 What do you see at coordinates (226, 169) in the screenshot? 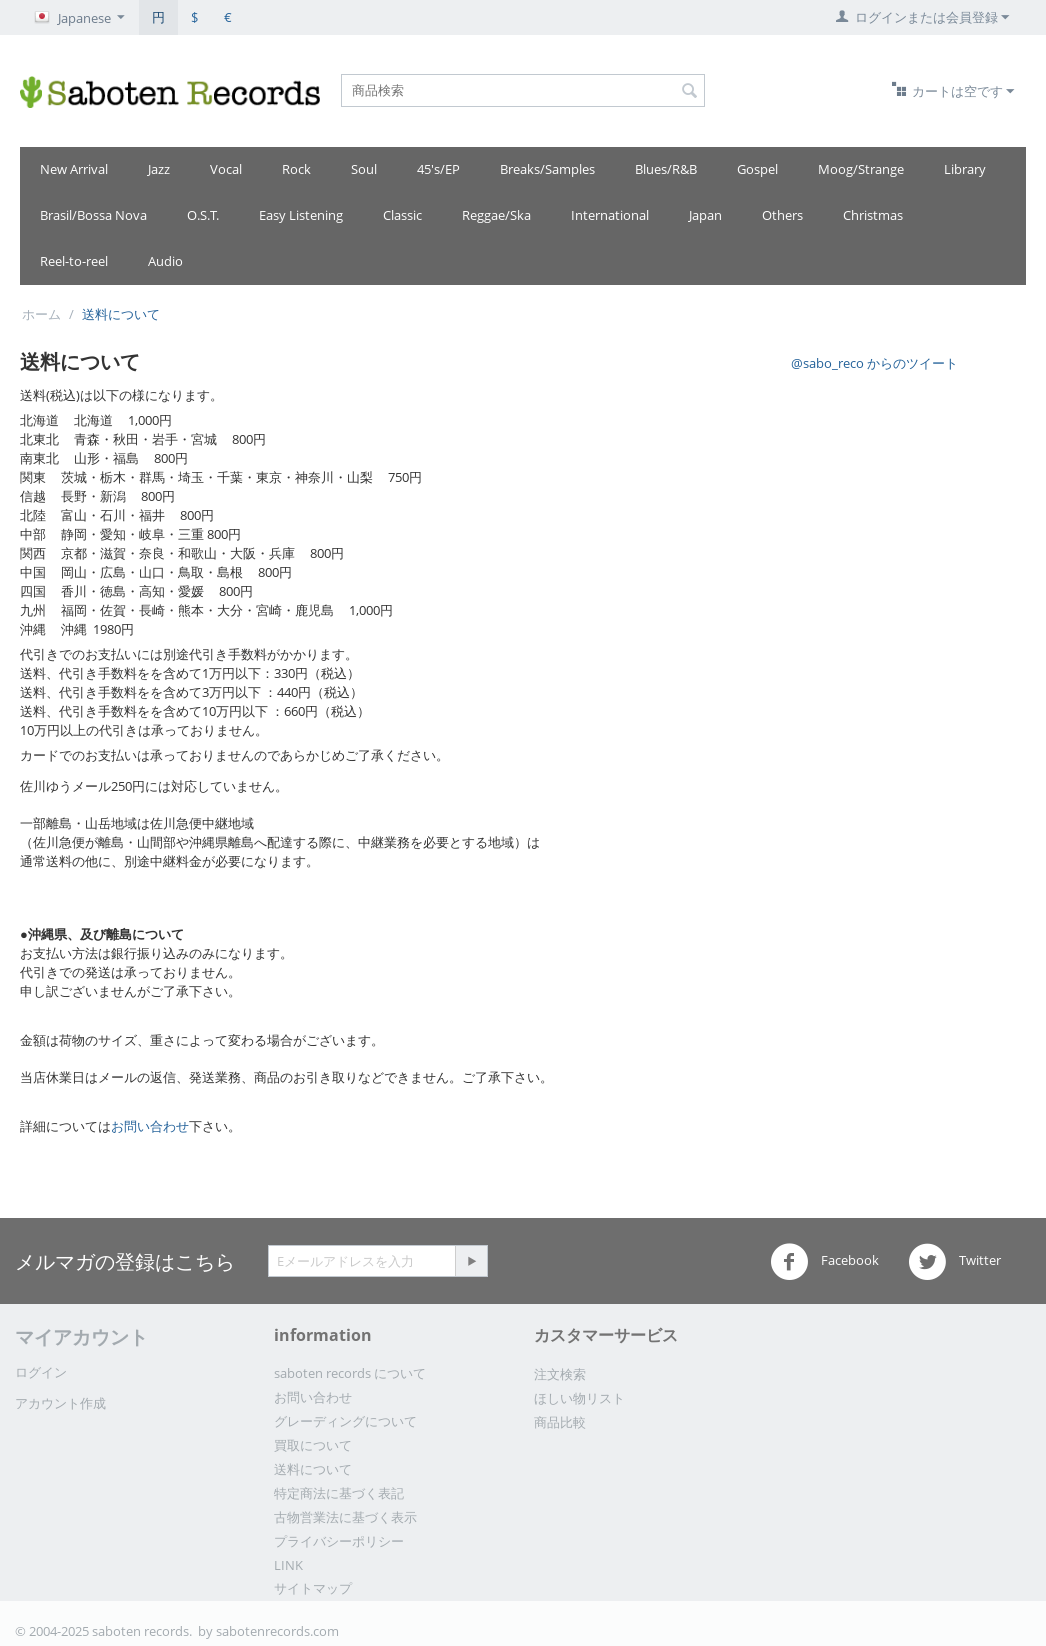
I see `Vocal` at bounding box center [226, 169].